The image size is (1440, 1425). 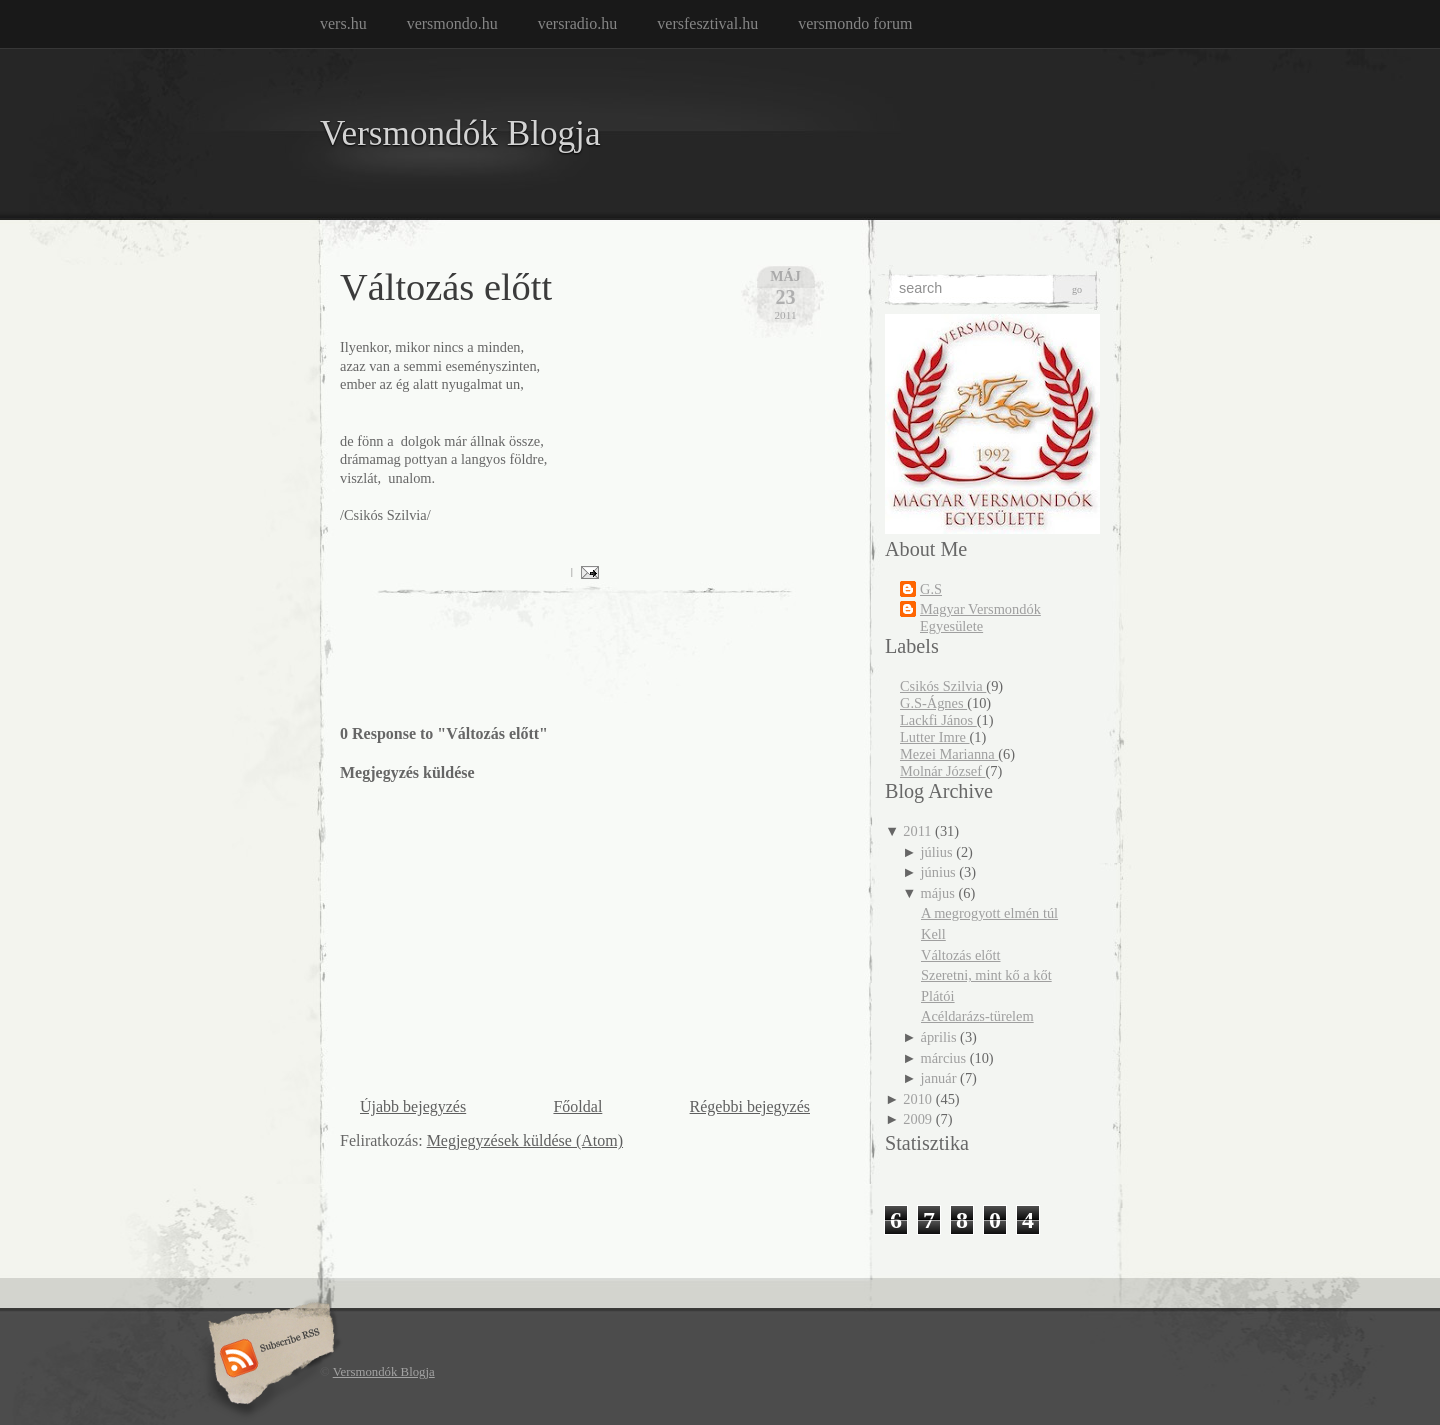 I want to click on Csikós Szilvia, so click(x=943, y=686).